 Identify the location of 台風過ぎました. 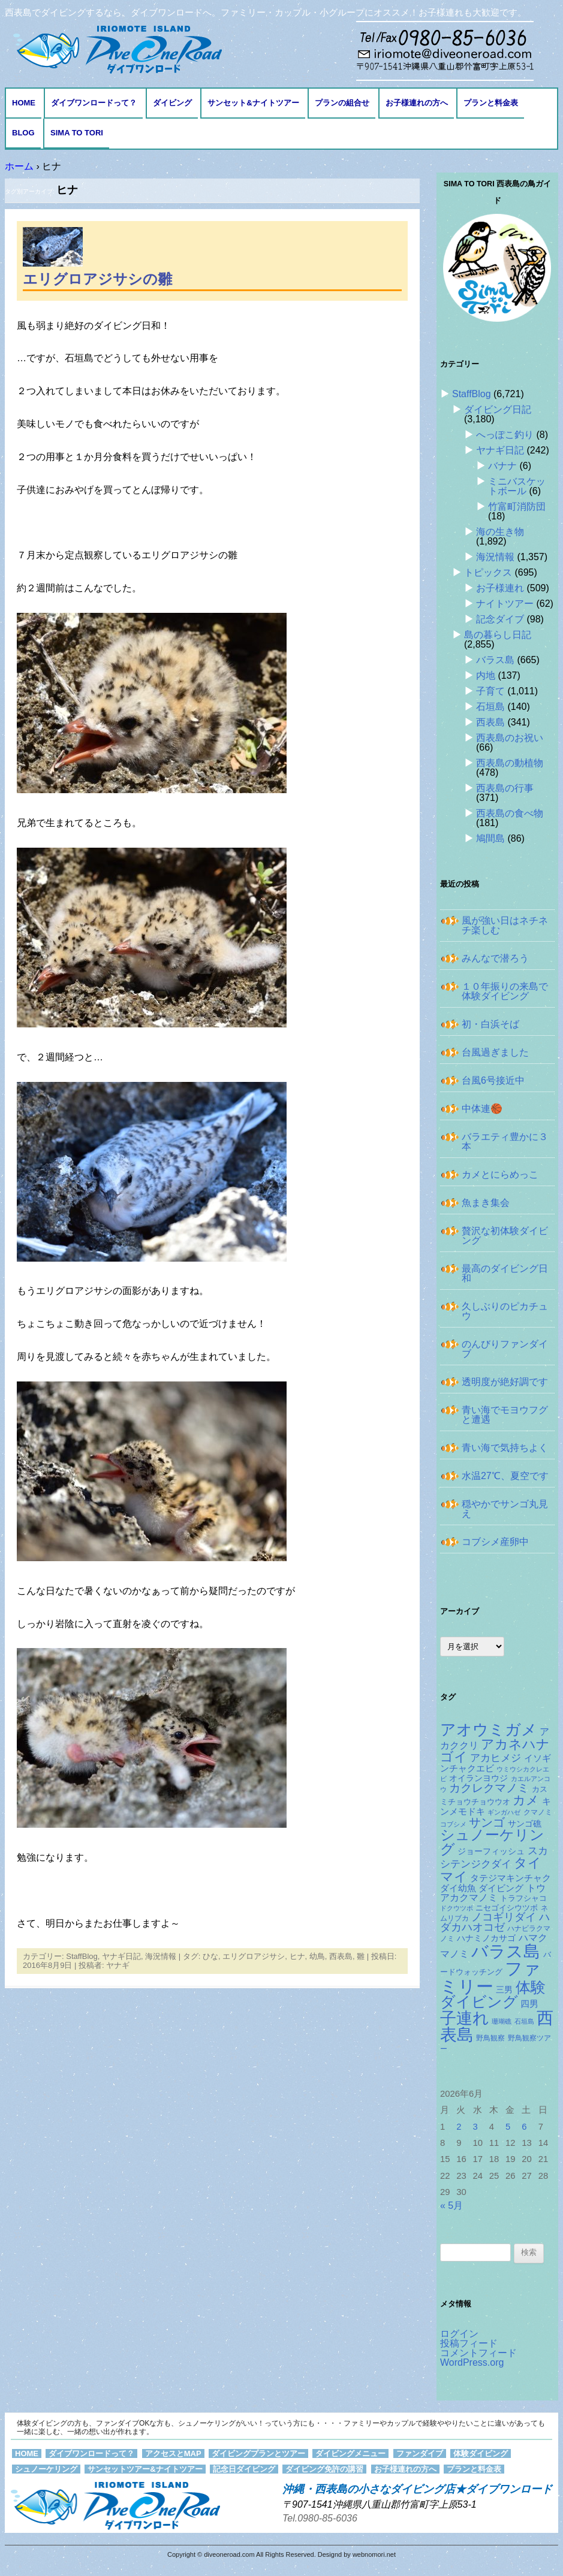
(495, 1052).